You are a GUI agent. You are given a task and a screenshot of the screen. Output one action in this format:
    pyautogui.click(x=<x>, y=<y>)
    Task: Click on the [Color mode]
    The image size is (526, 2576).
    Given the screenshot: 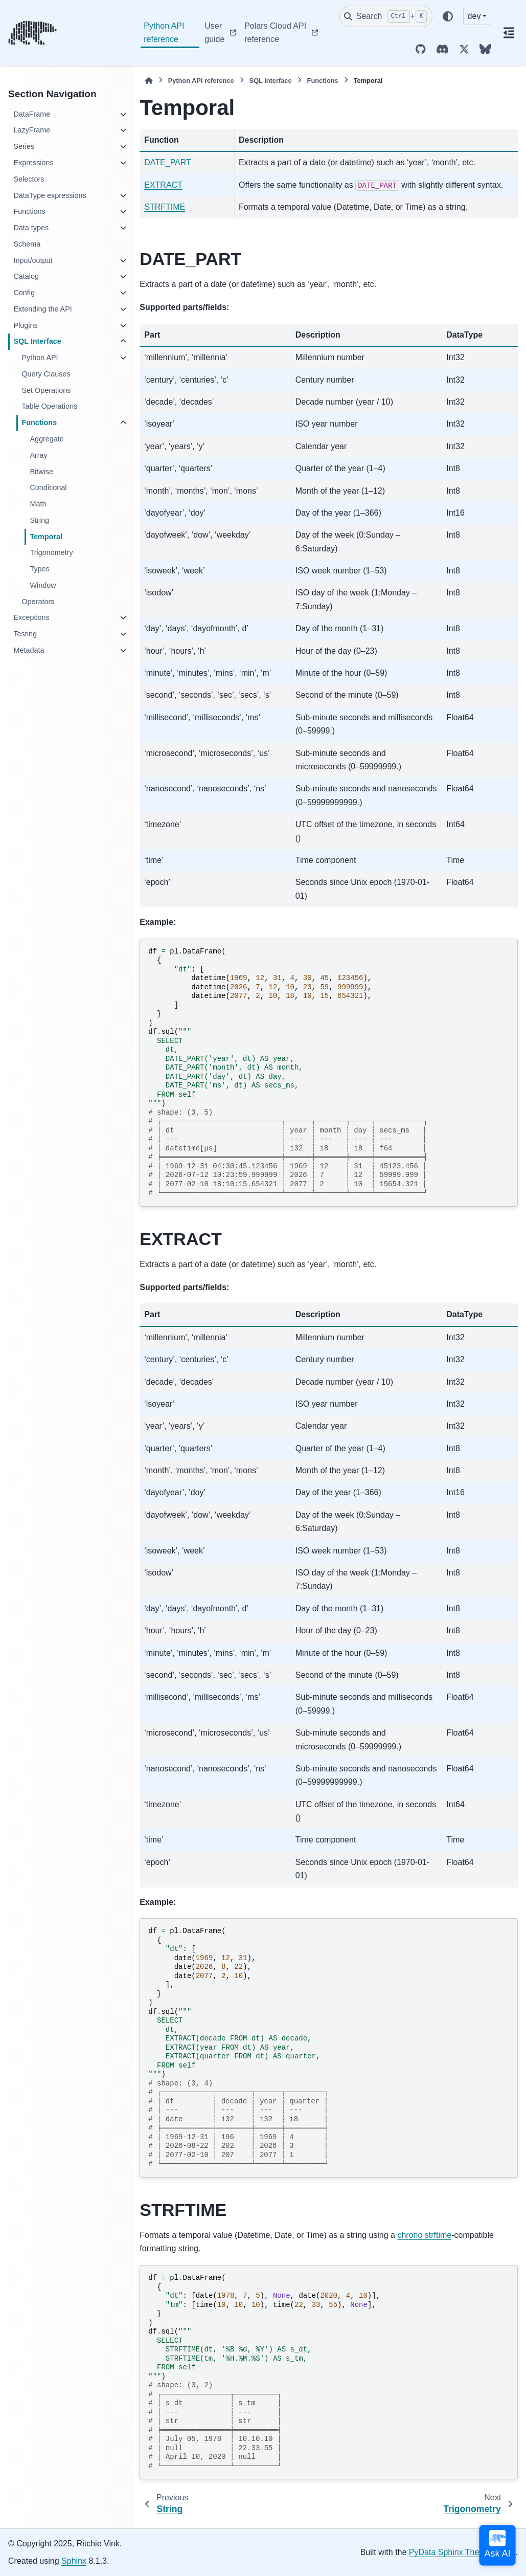 What is the action you would take?
    pyautogui.click(x=448, y=16)
    